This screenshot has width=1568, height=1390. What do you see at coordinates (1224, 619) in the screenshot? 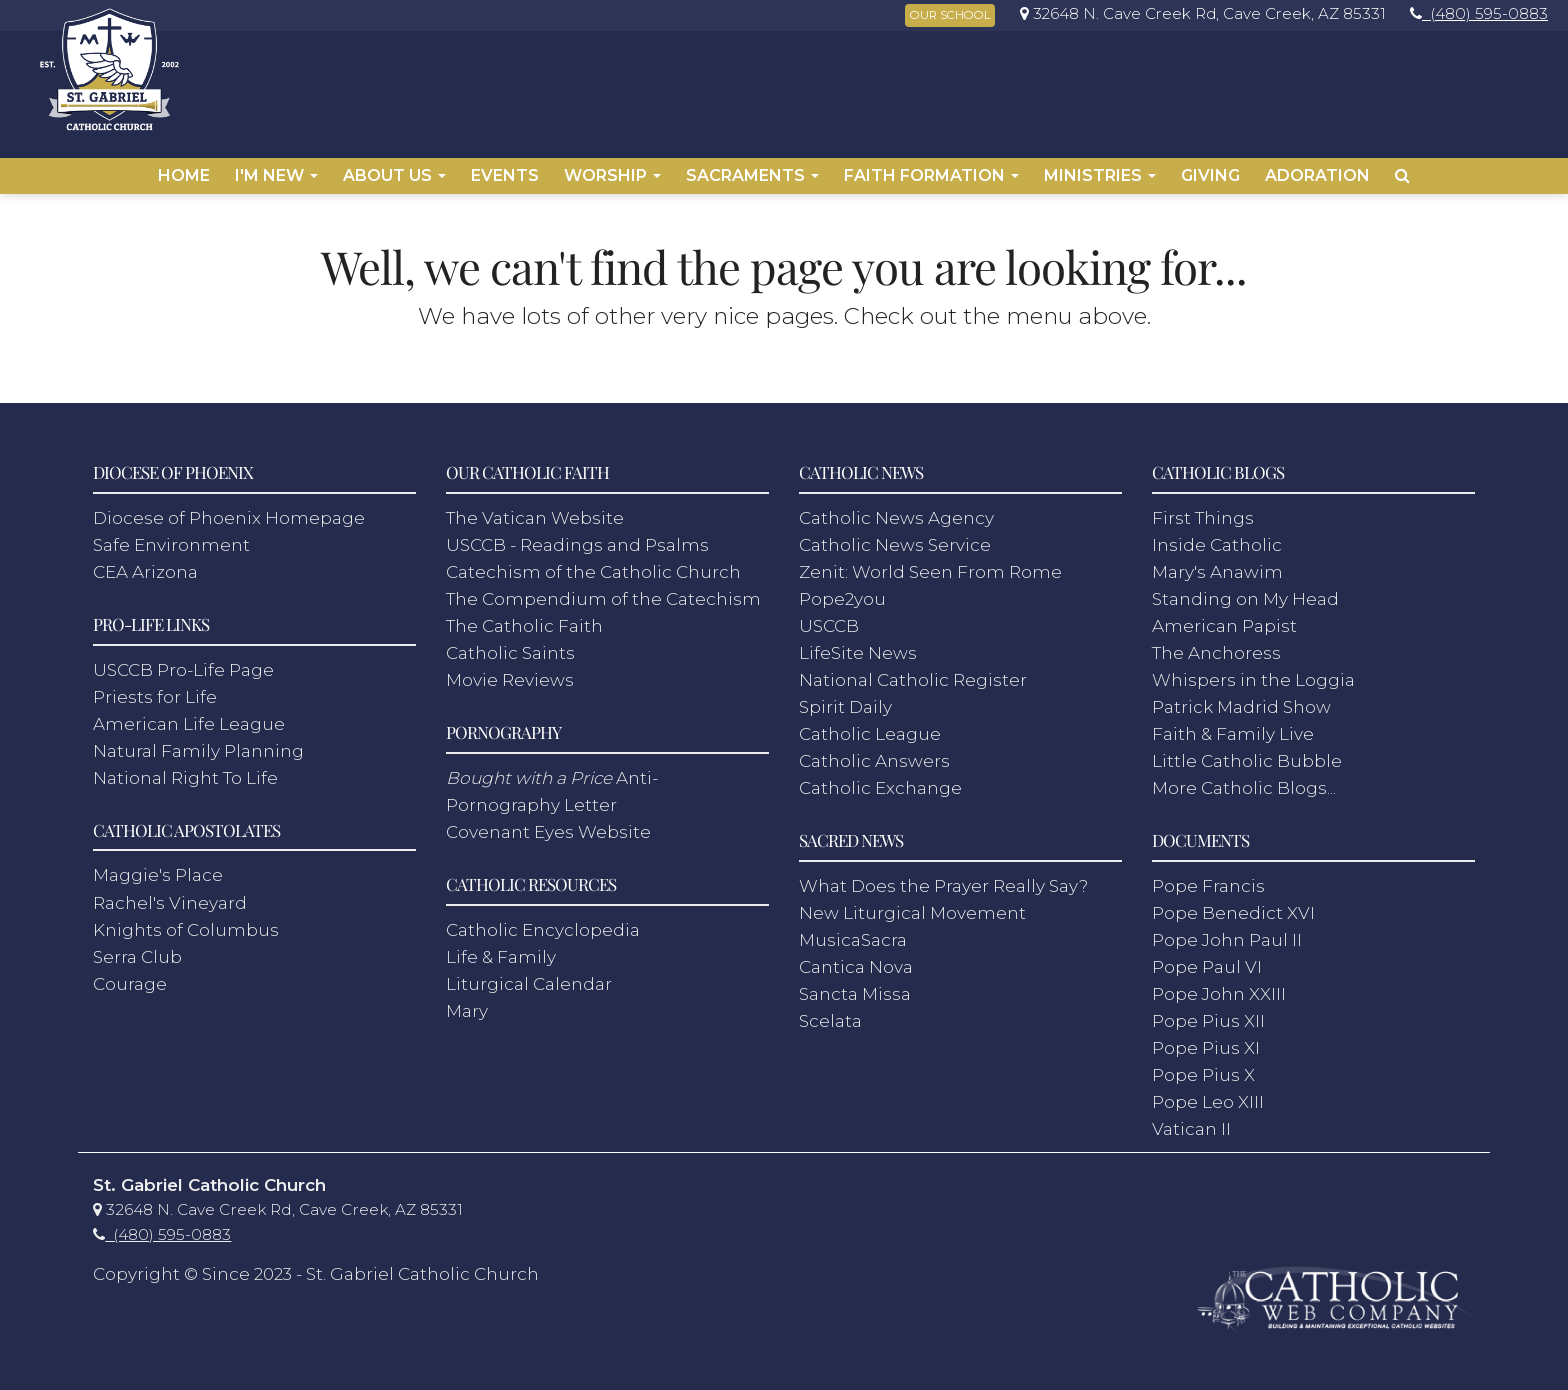
I see `American Papist` at bounding box center [1224, 619].